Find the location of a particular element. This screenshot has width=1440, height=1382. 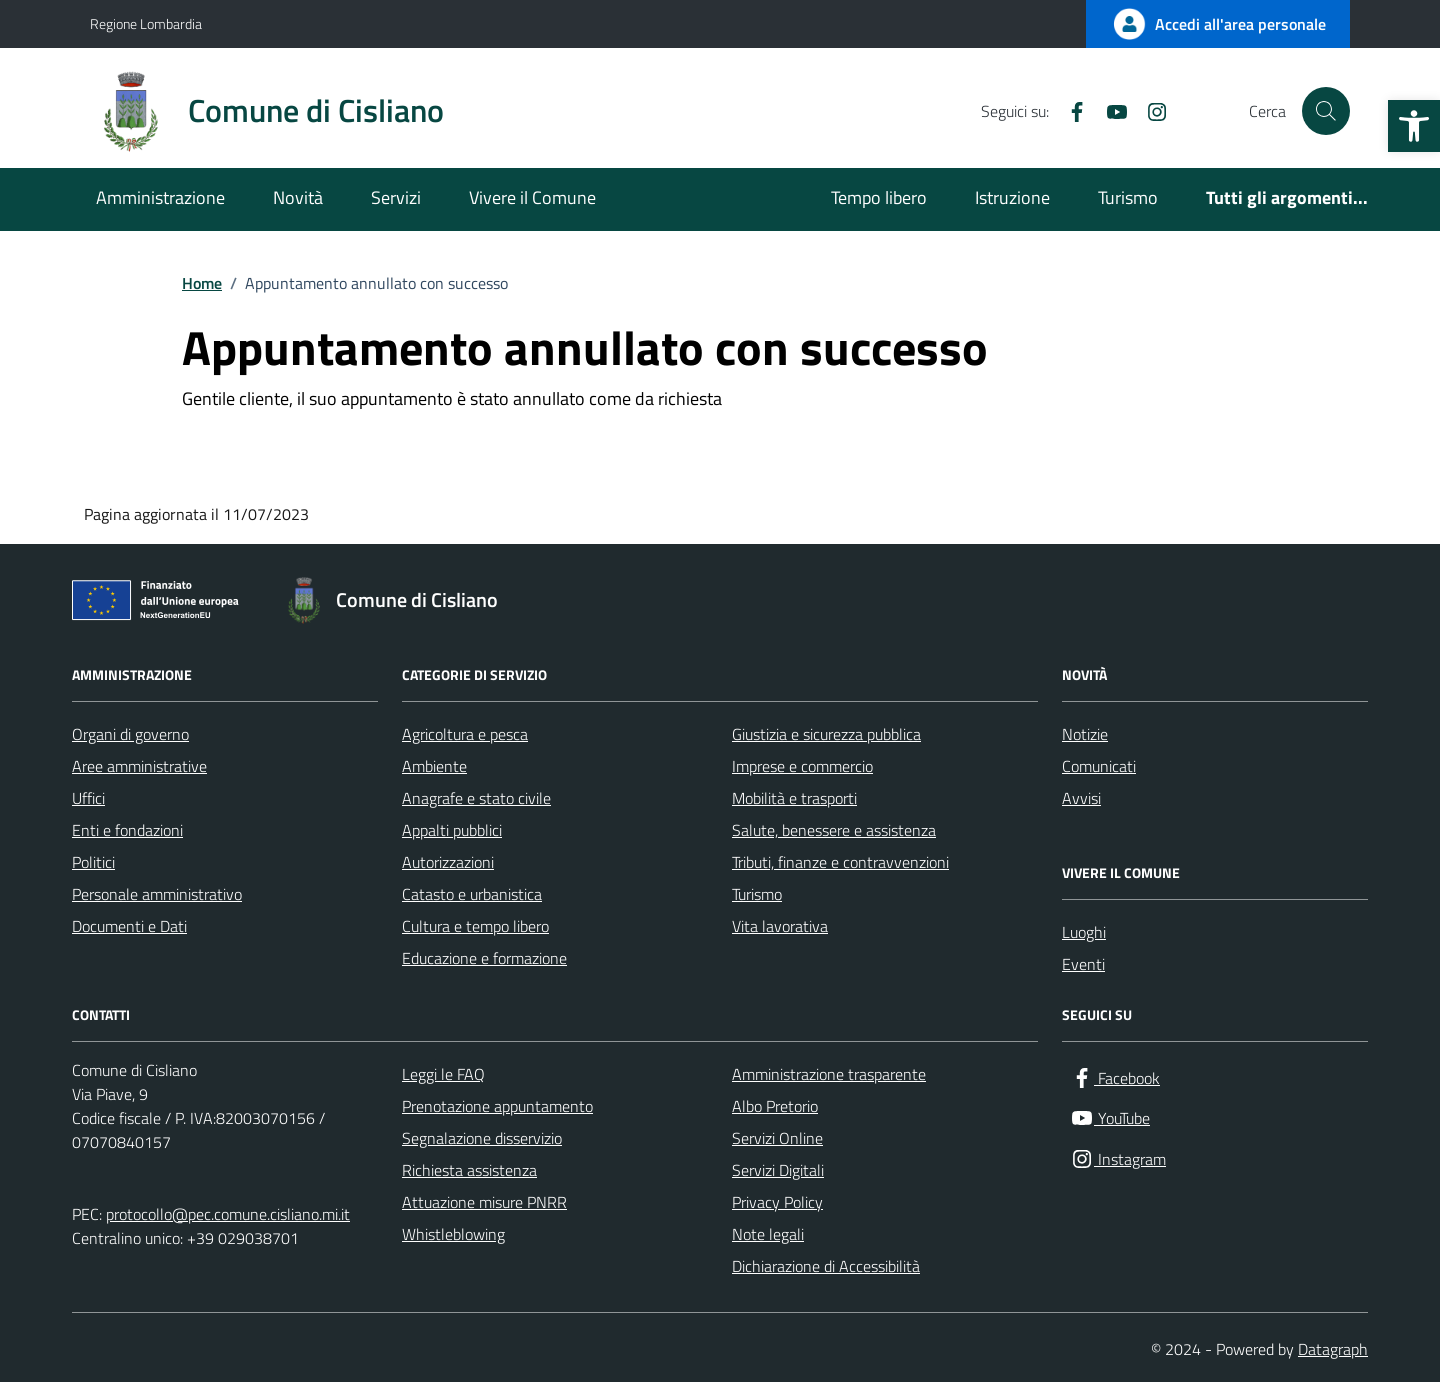

Documenti e Dati [link] is located at coordinates (129, 926).